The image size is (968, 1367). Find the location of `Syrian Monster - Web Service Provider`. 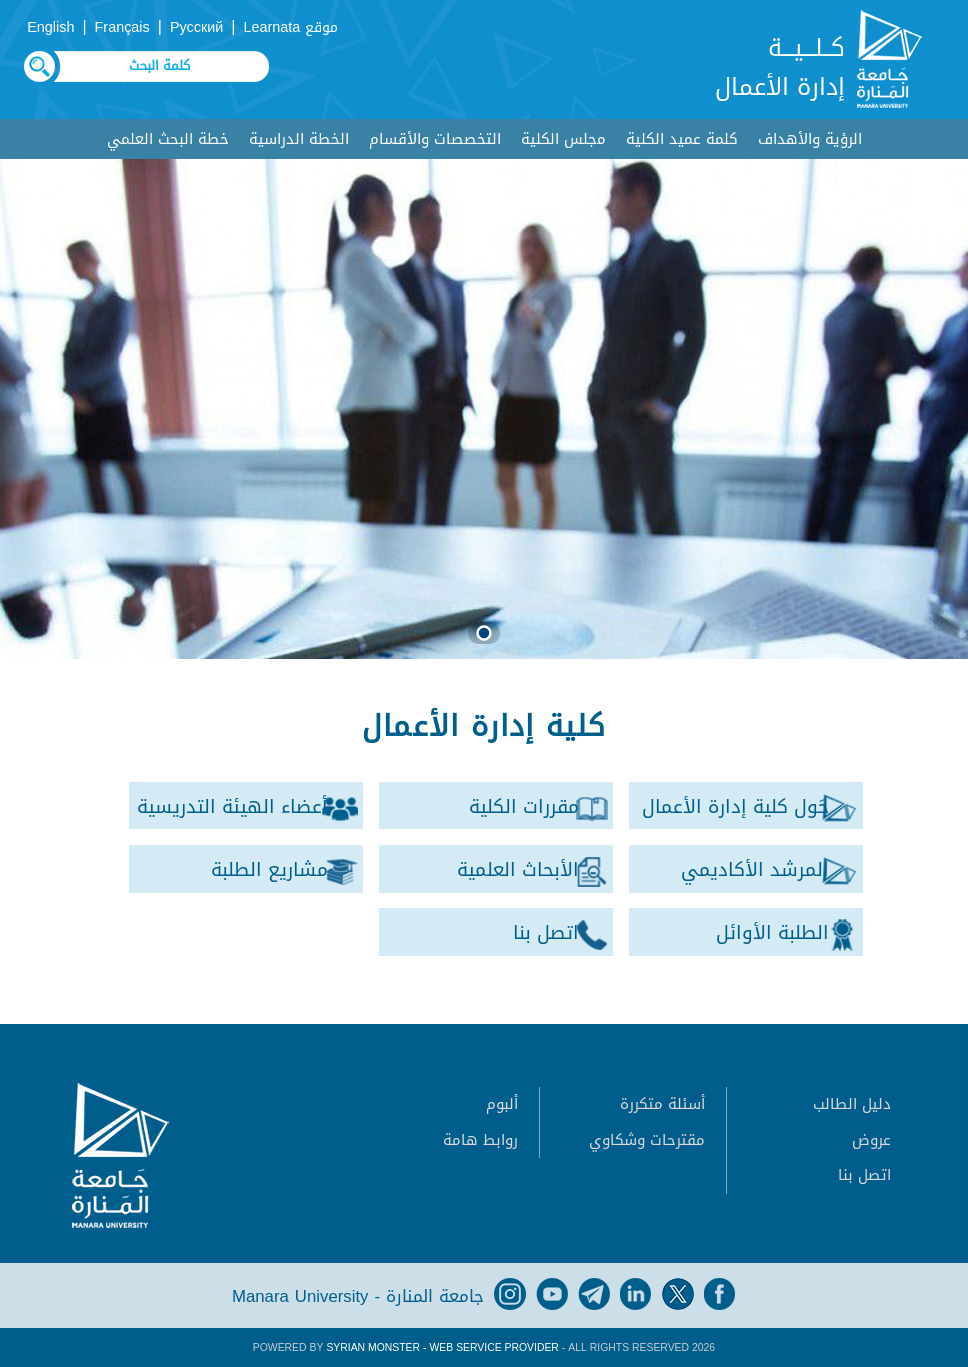

Syrian Monster - Web Service Provider is located at coordinates (442, 1347).